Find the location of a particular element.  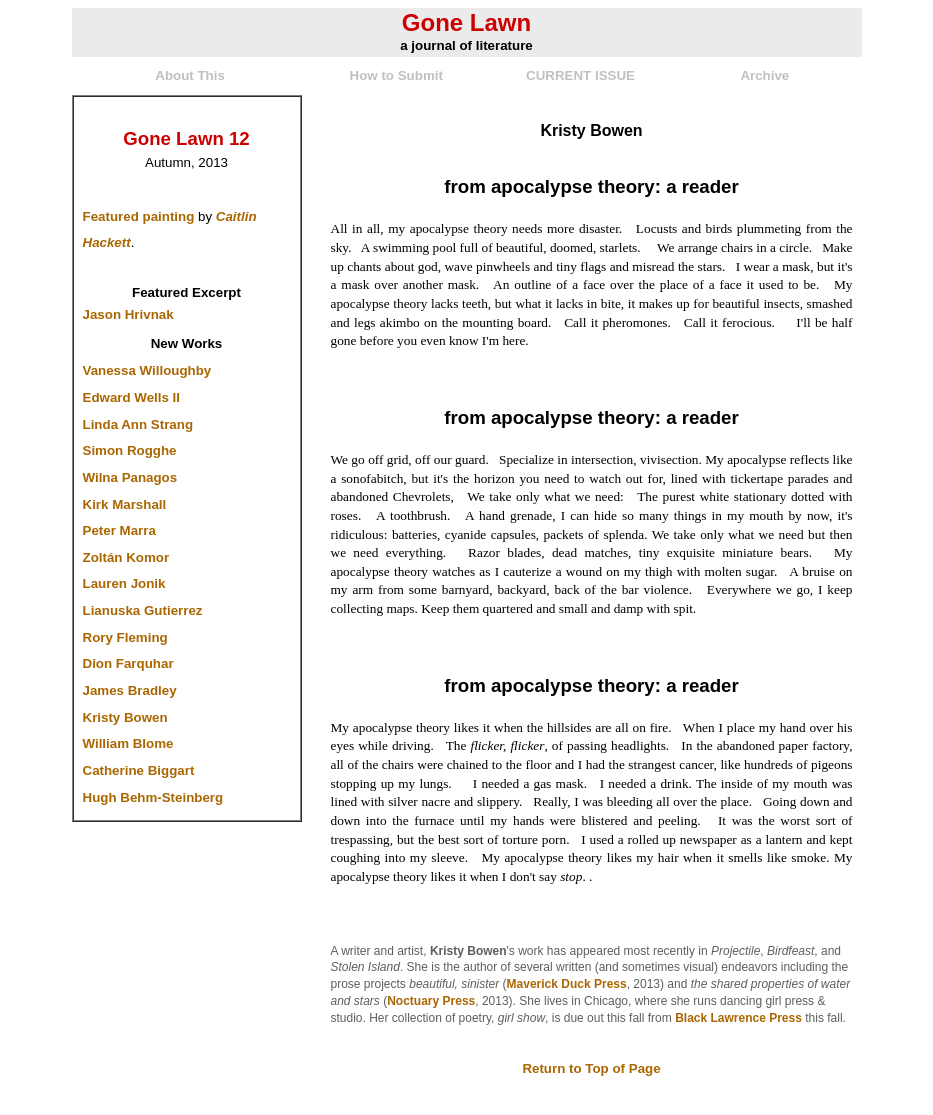

Lauren Jonik is located at coordinates (124, 583).